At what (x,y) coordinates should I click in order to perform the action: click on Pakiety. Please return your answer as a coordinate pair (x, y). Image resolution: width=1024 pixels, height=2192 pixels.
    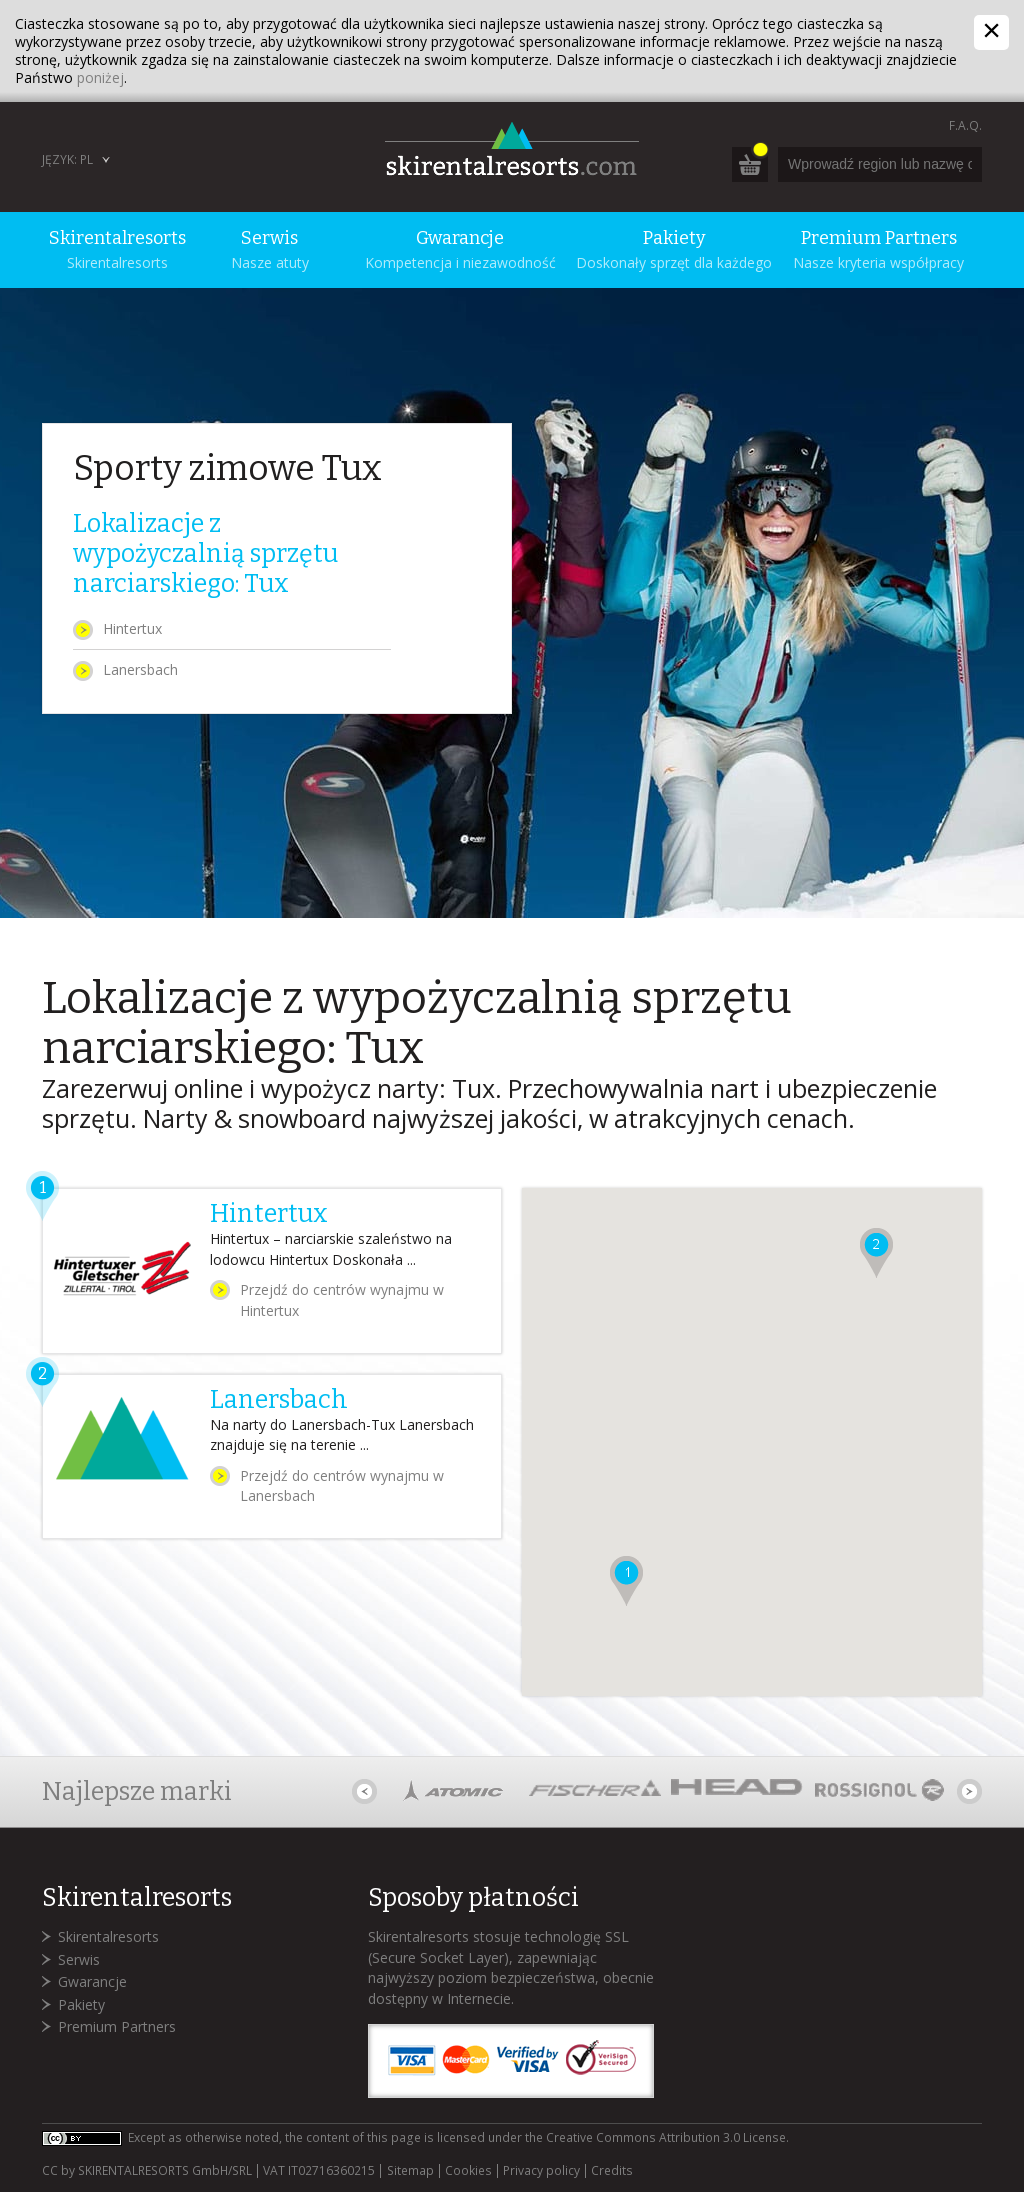
    Looking at the image, I should click on (81, 2004).